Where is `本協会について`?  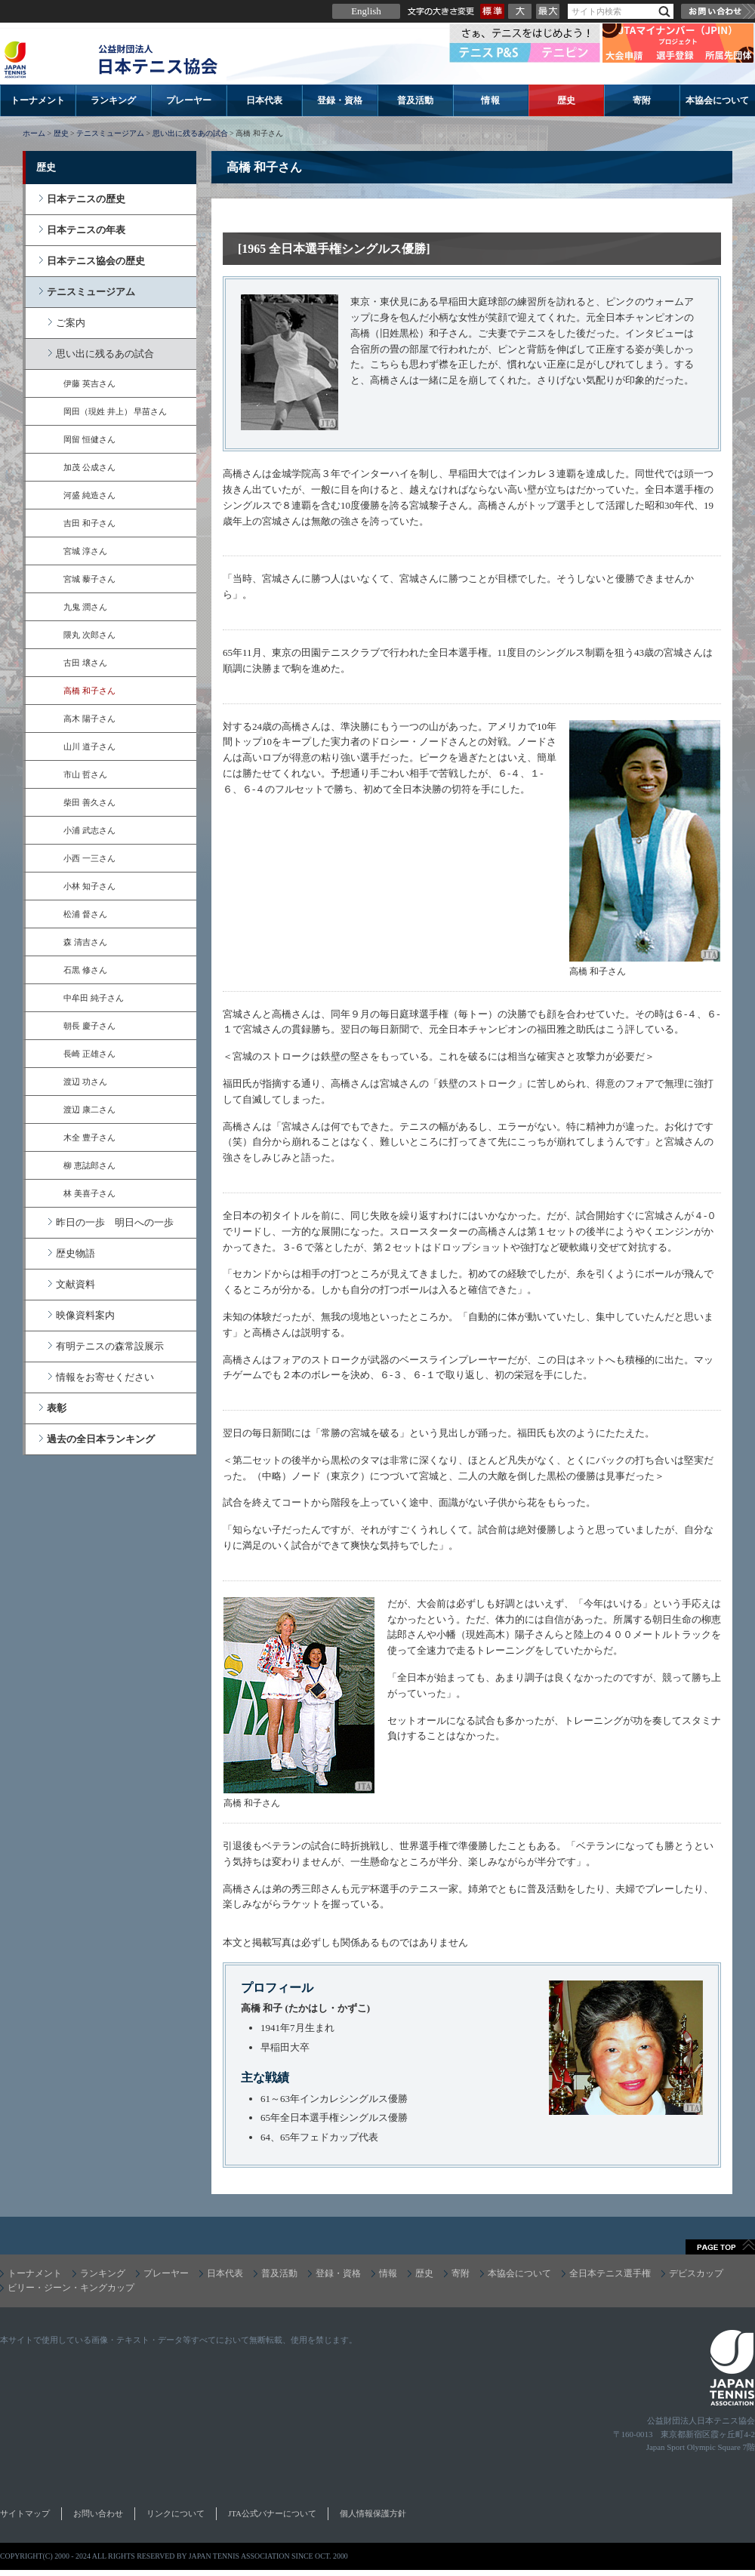
本協会について is located at coordinates (717, 100).